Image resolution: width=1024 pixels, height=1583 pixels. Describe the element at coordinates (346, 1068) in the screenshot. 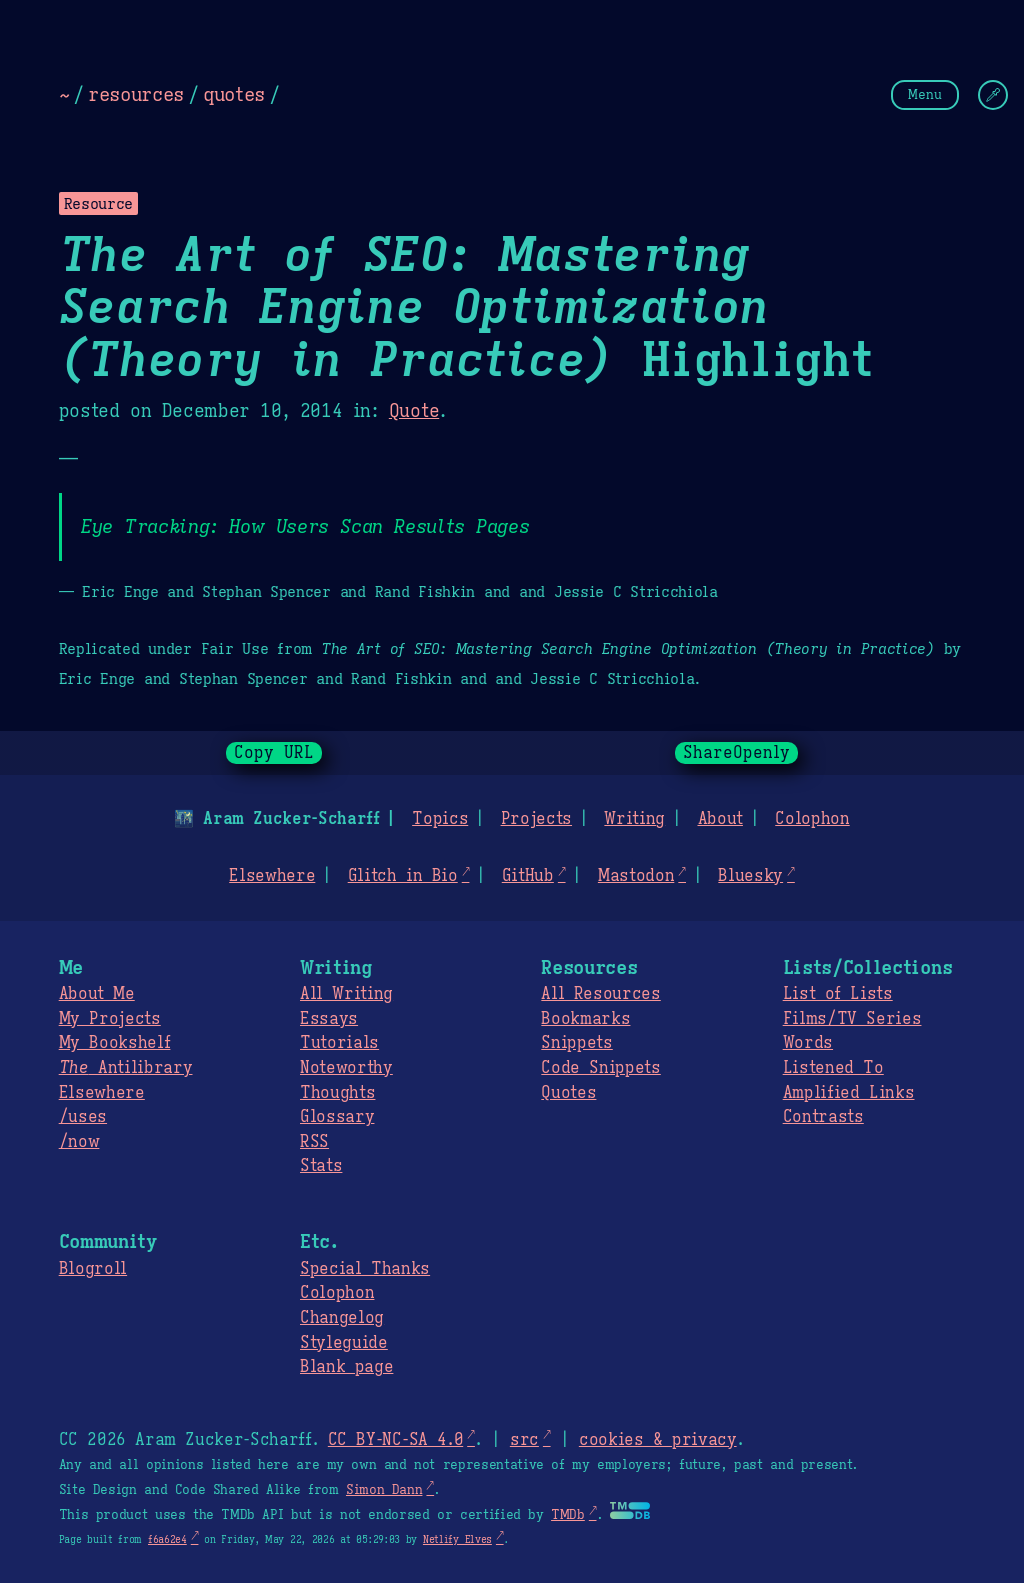

I see `Noteworthy` at that location.